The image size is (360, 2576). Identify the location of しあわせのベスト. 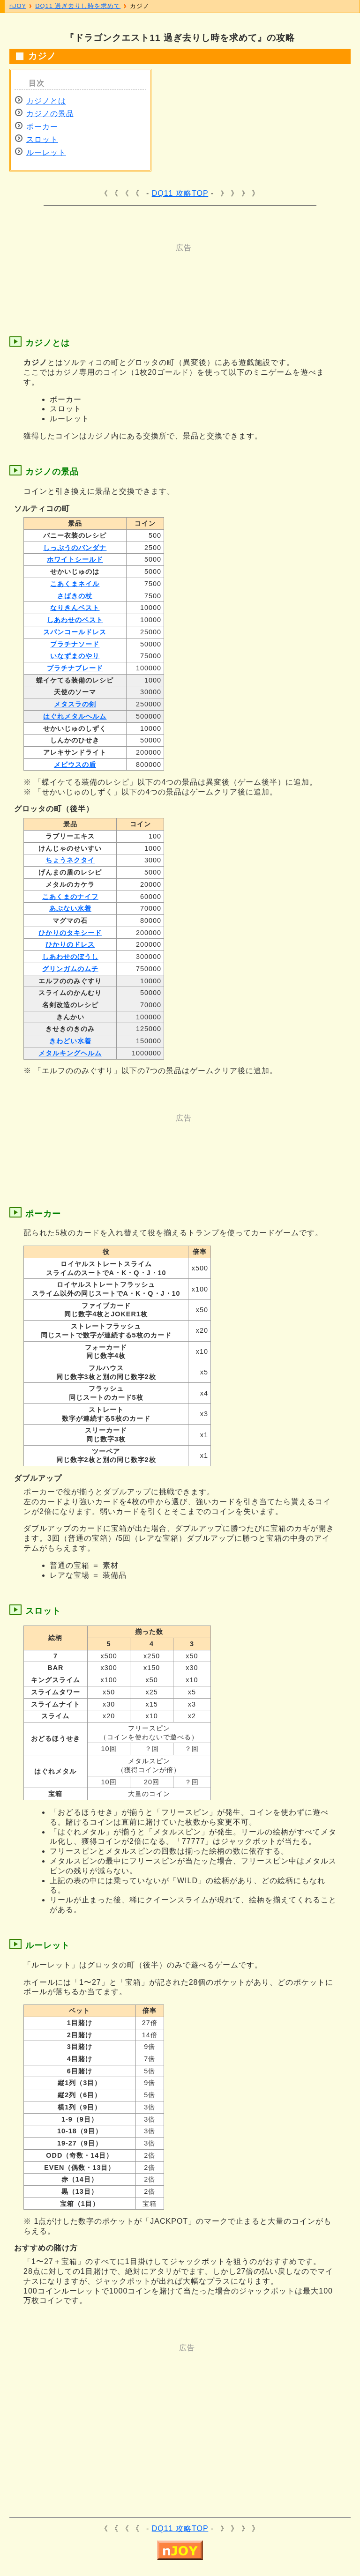
(75, 620).